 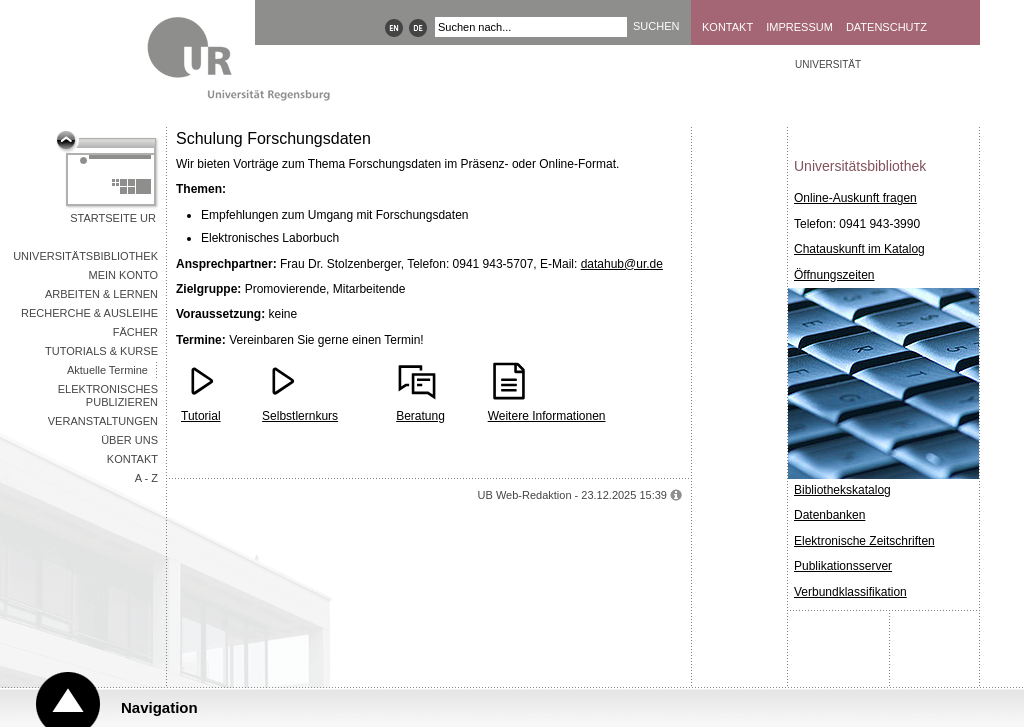 I want to click on Recherche & Ausleihe, so click(x=89, y=313).